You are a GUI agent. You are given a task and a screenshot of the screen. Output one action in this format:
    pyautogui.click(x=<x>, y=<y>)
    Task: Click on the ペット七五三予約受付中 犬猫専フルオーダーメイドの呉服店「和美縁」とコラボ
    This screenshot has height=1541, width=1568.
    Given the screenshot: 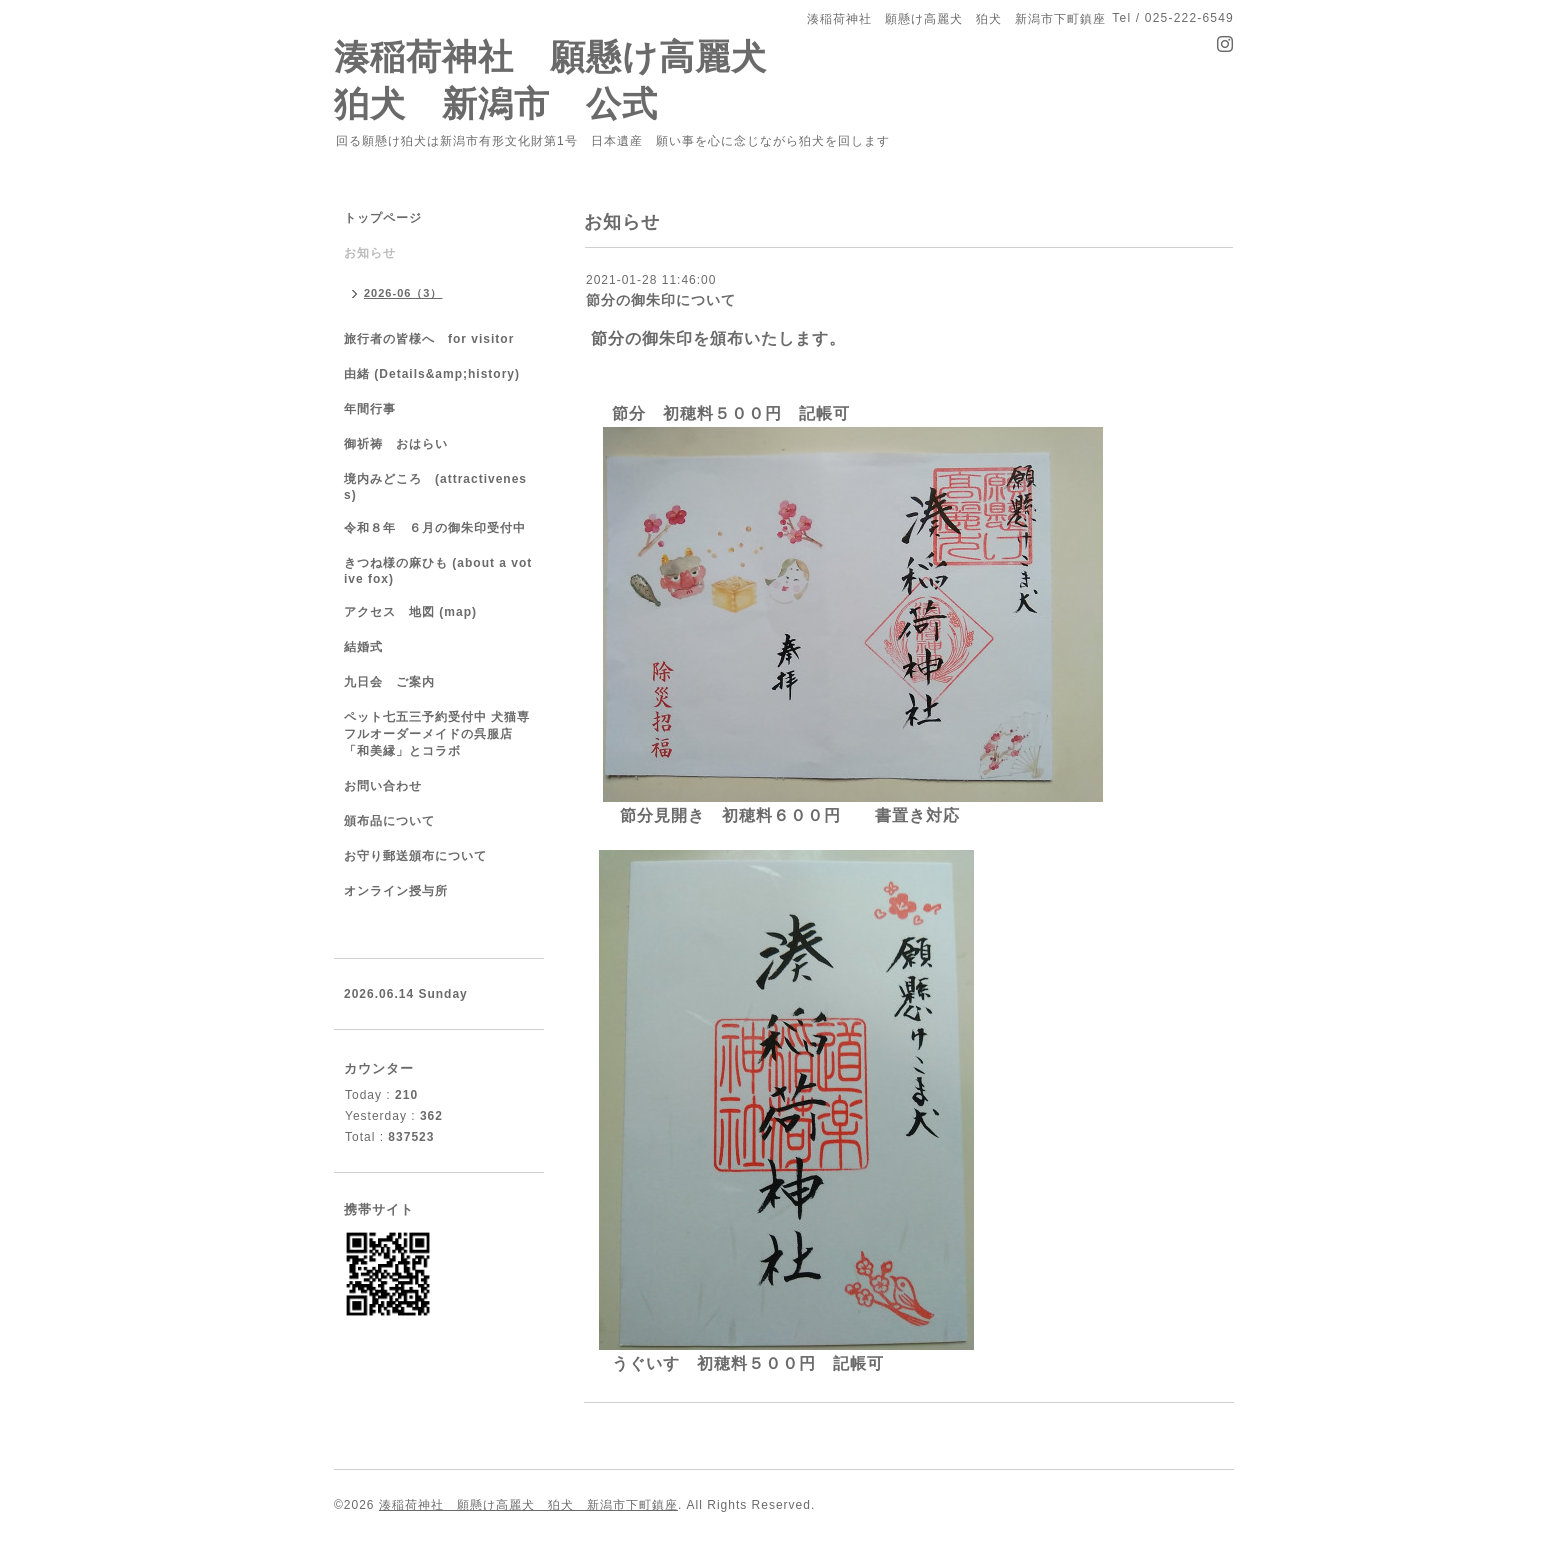 What is the action you would take?
    pyautogui.click(x=437, y=734)
    